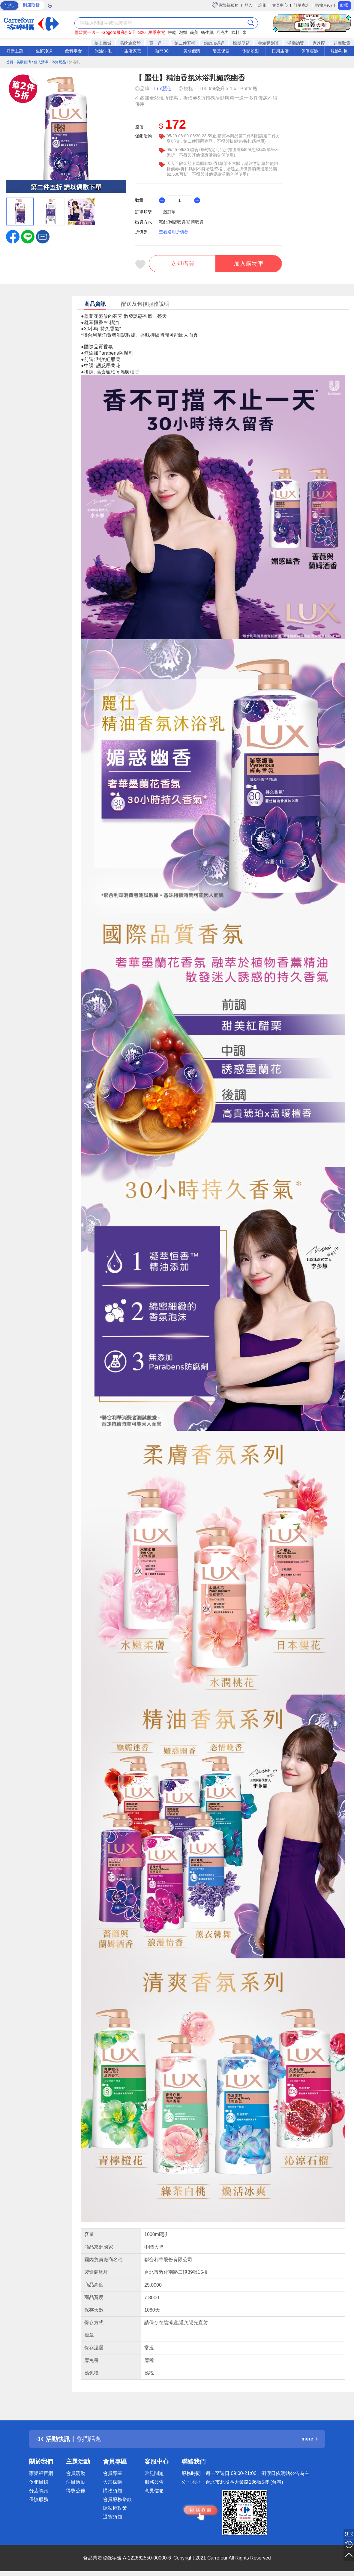  What do you see at coordinates (248, 5) in the screenshot?
I see `登入` at bounding box center [248, 5].